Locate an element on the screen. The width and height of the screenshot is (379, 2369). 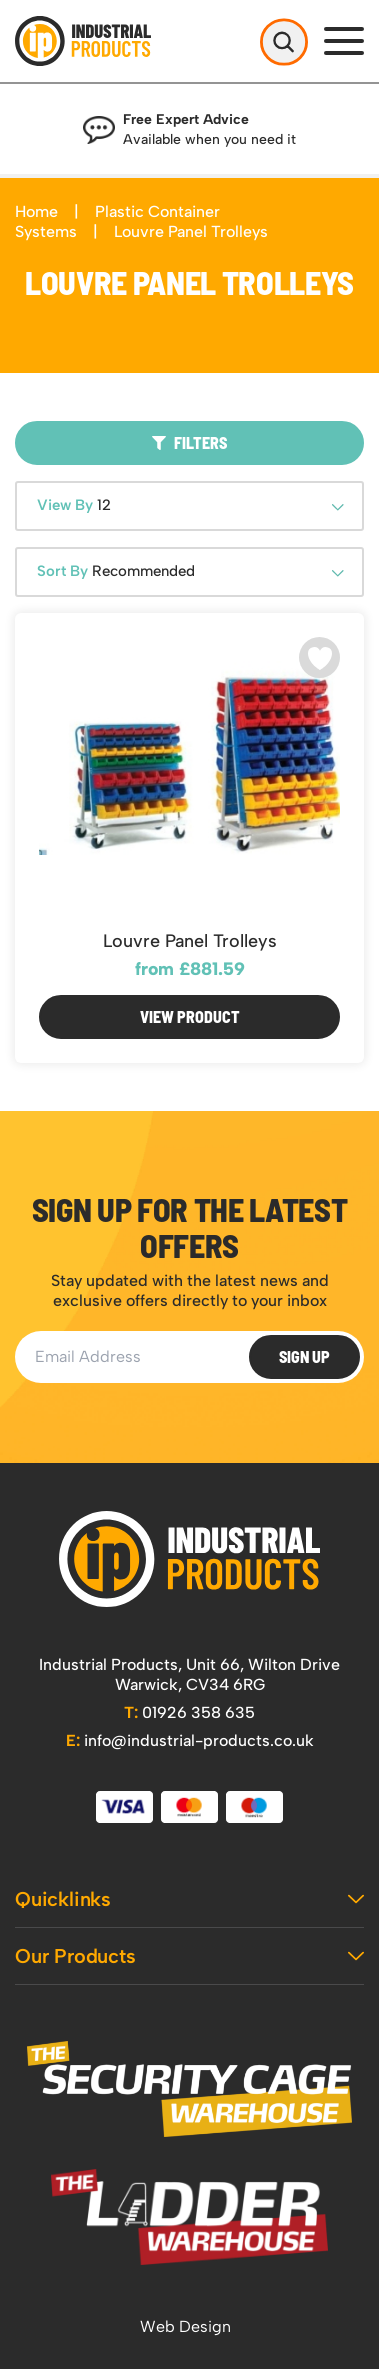
Sign Up is located at coordinates (304, 1356).